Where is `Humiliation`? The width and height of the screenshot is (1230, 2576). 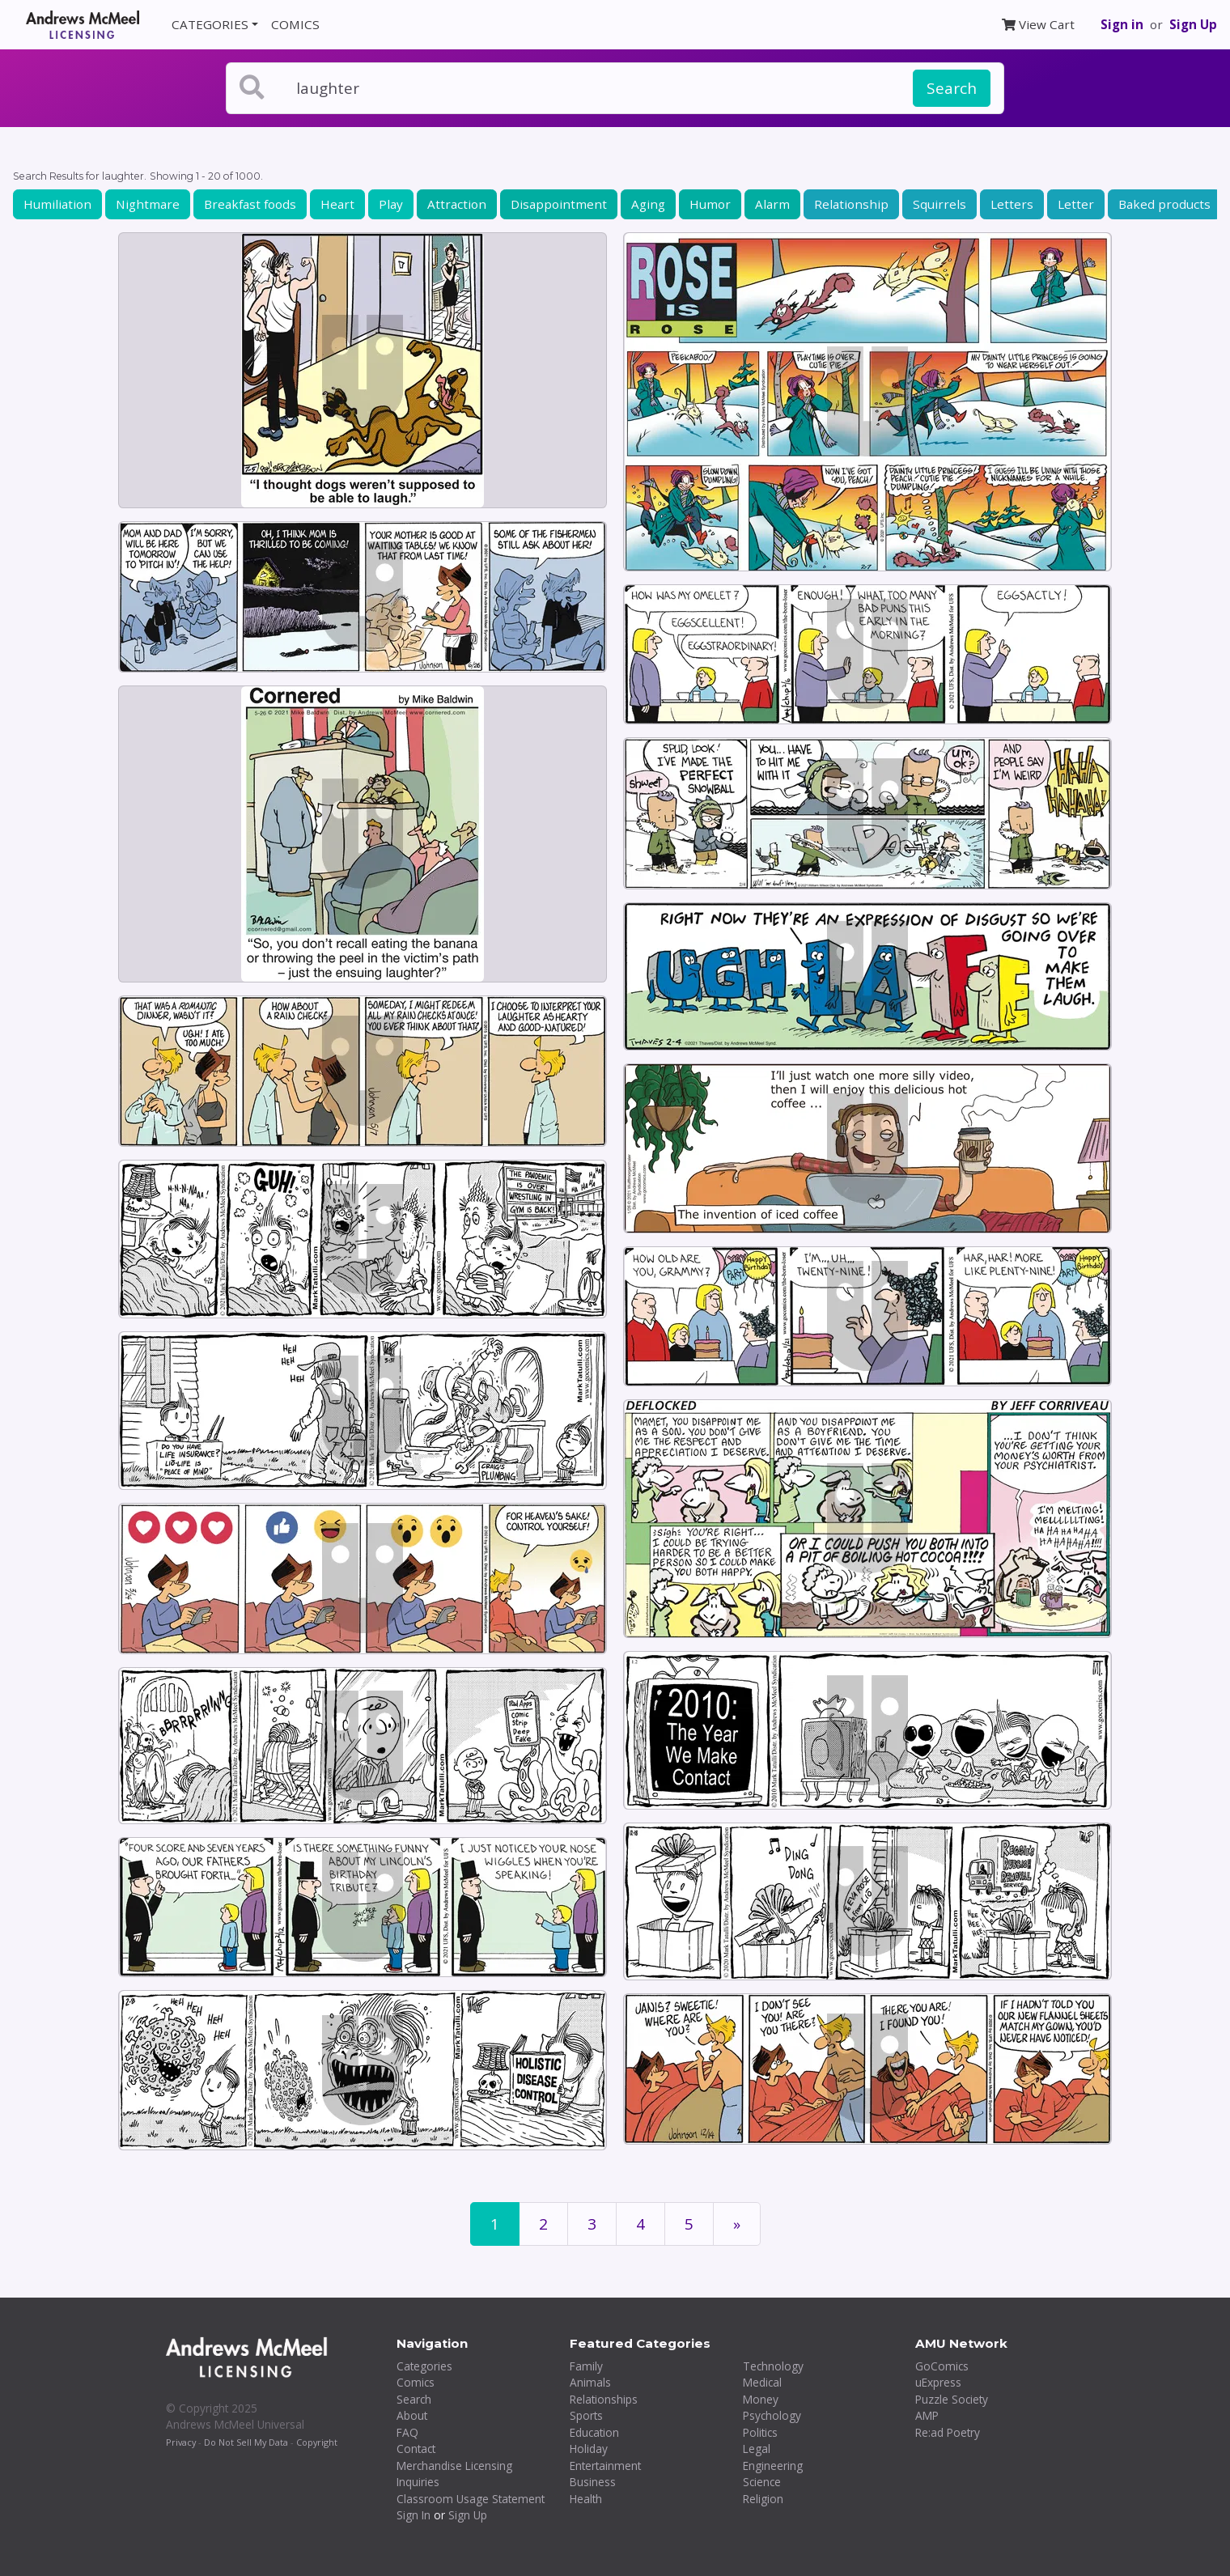
Humiliation is located at coordinates (57, 204).